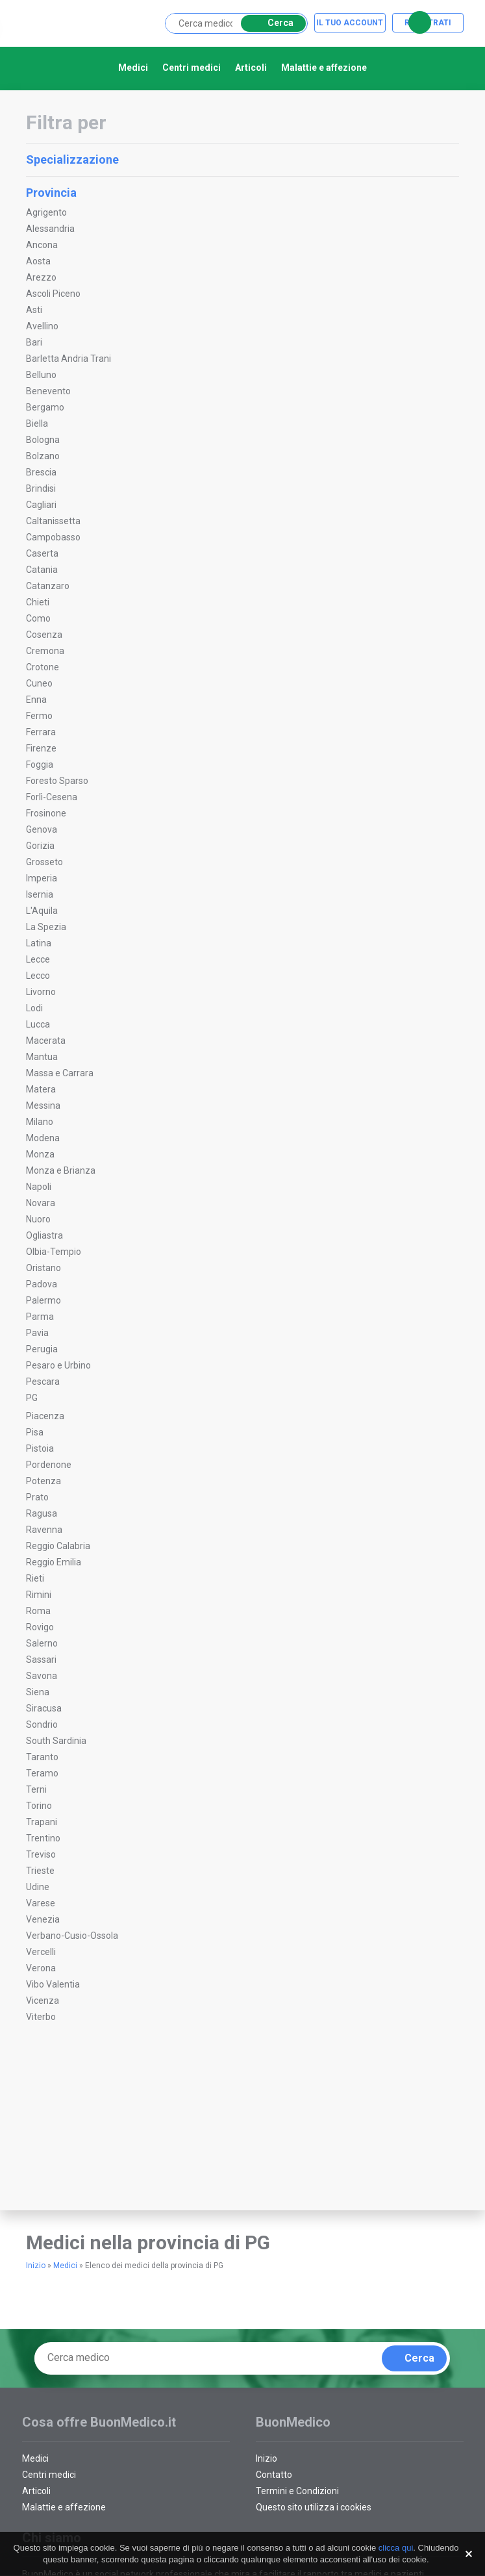  I want to click on Chieti, so click(37, 602).